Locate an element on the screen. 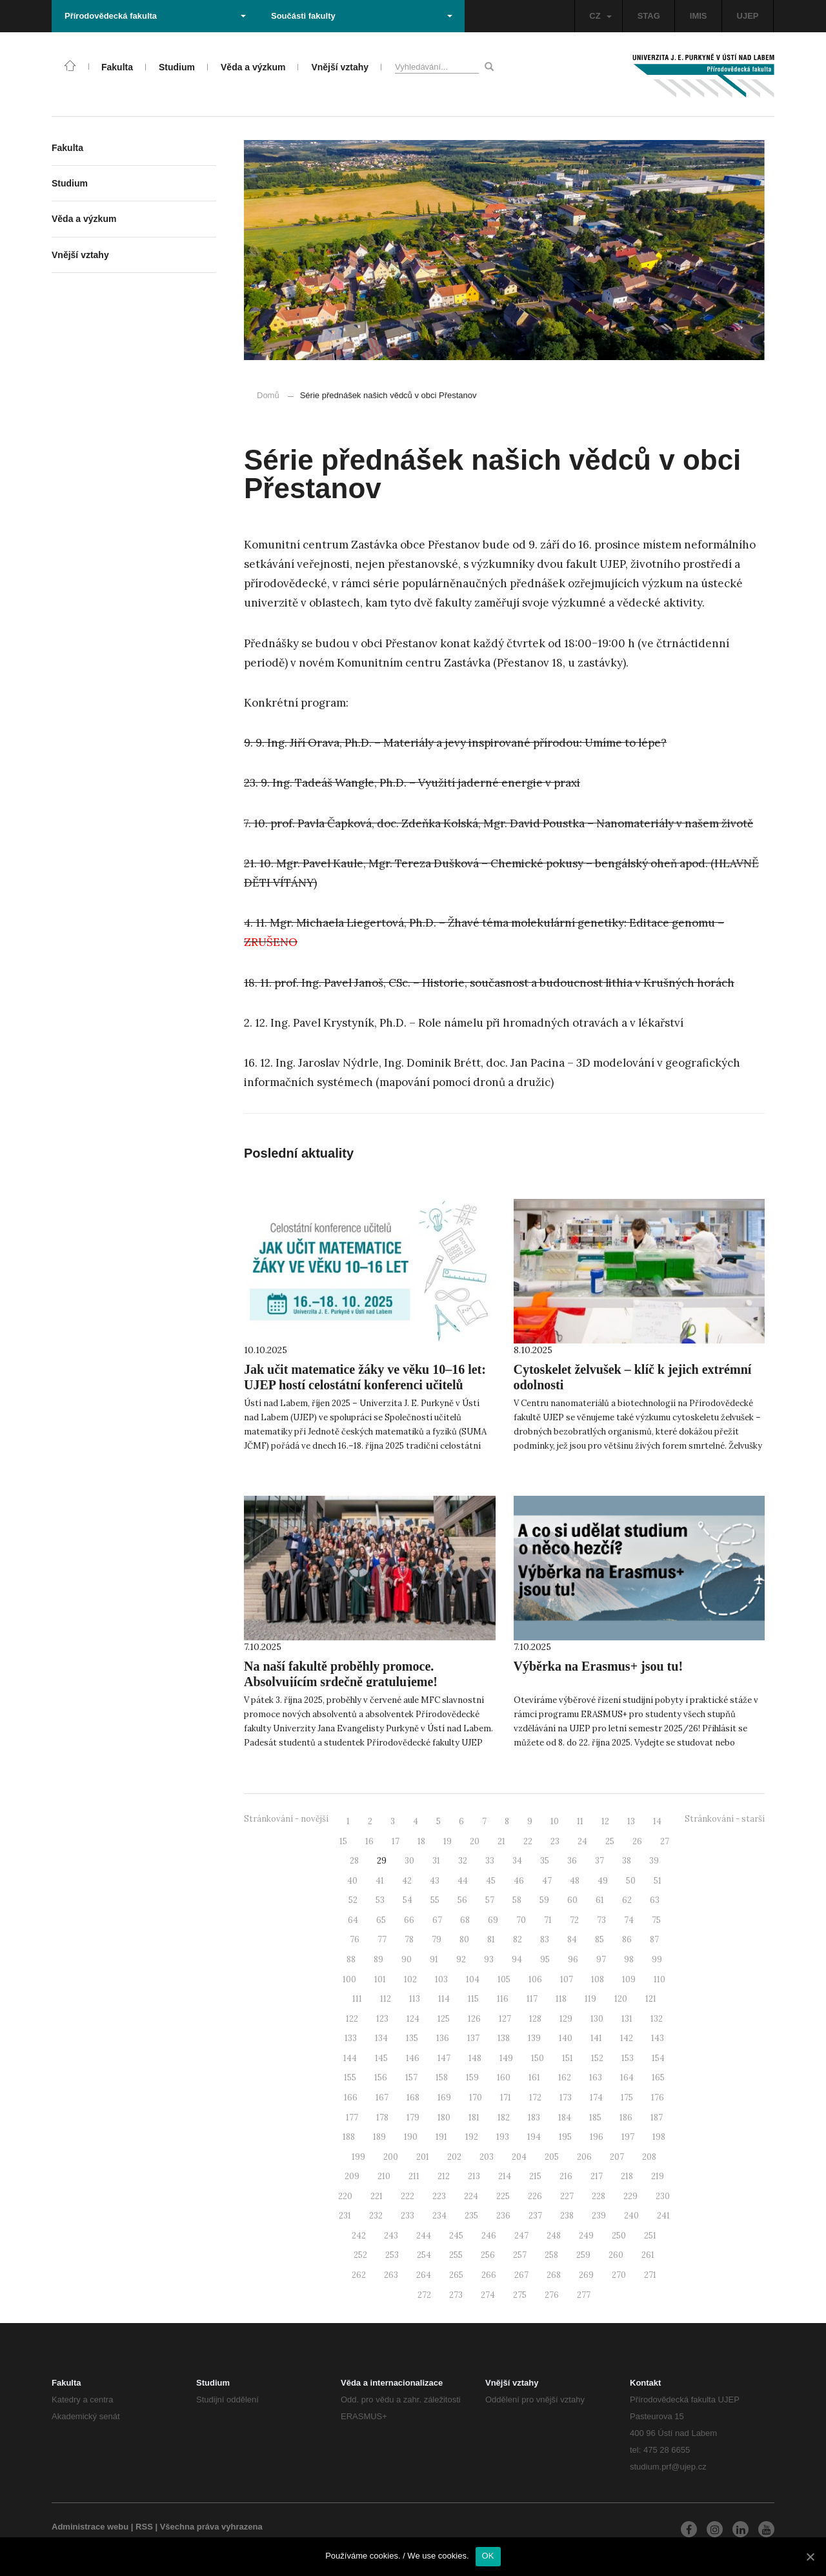 The width and height of the screenshot is (826, 2576). 187 is located at coordinates (656, 2117).